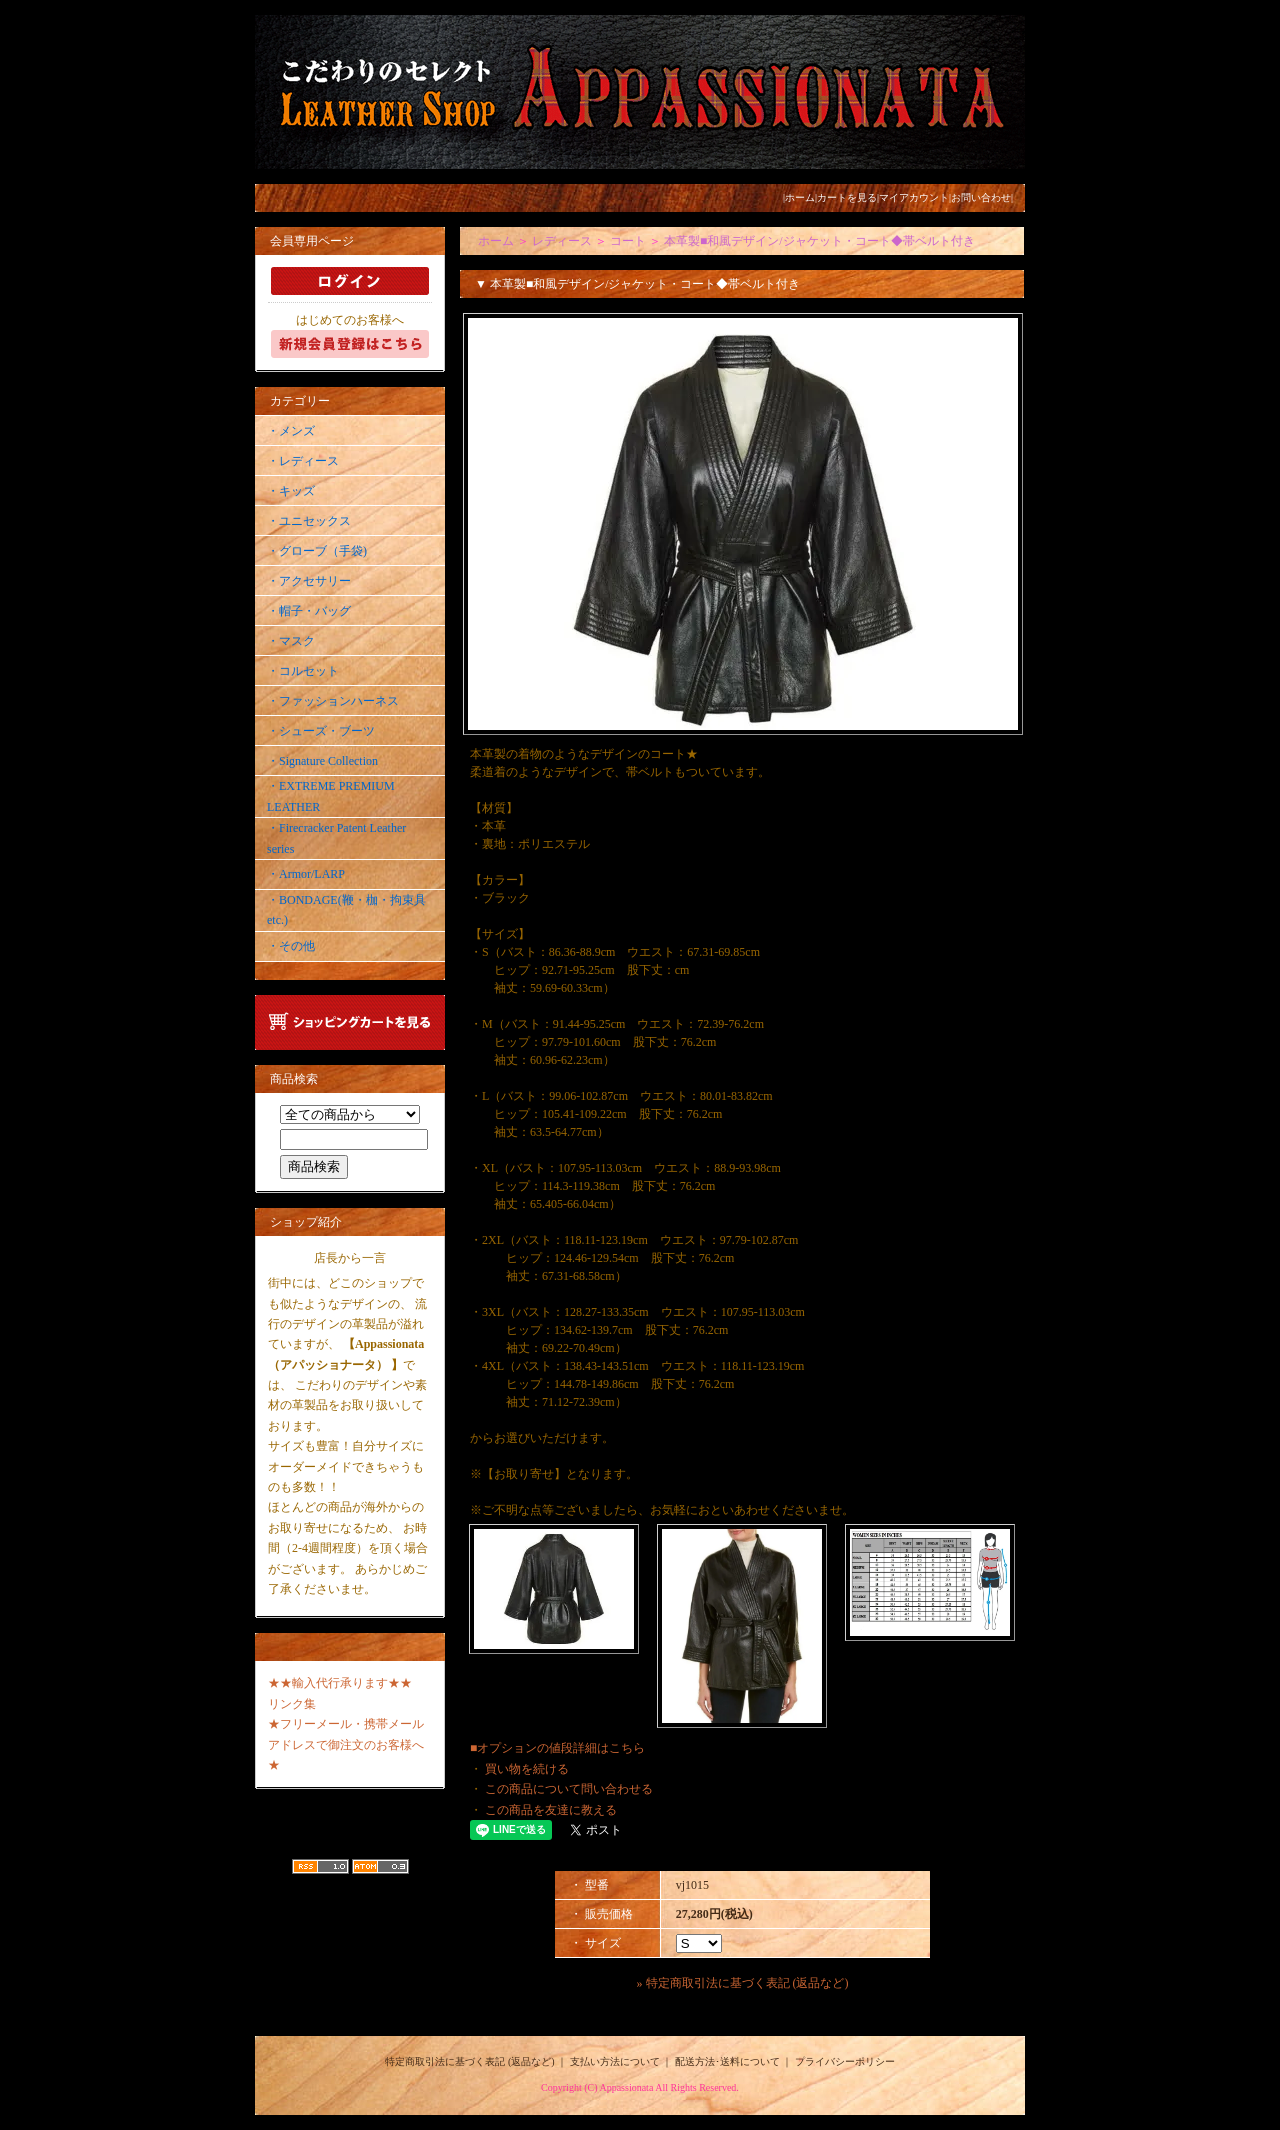 Image resolution: width=1280 pixels, height=2130 pixels. What do you see at coordinates (291, 431) in the screenshot?
I see `・メンズ` at bounding box center [291, 431].